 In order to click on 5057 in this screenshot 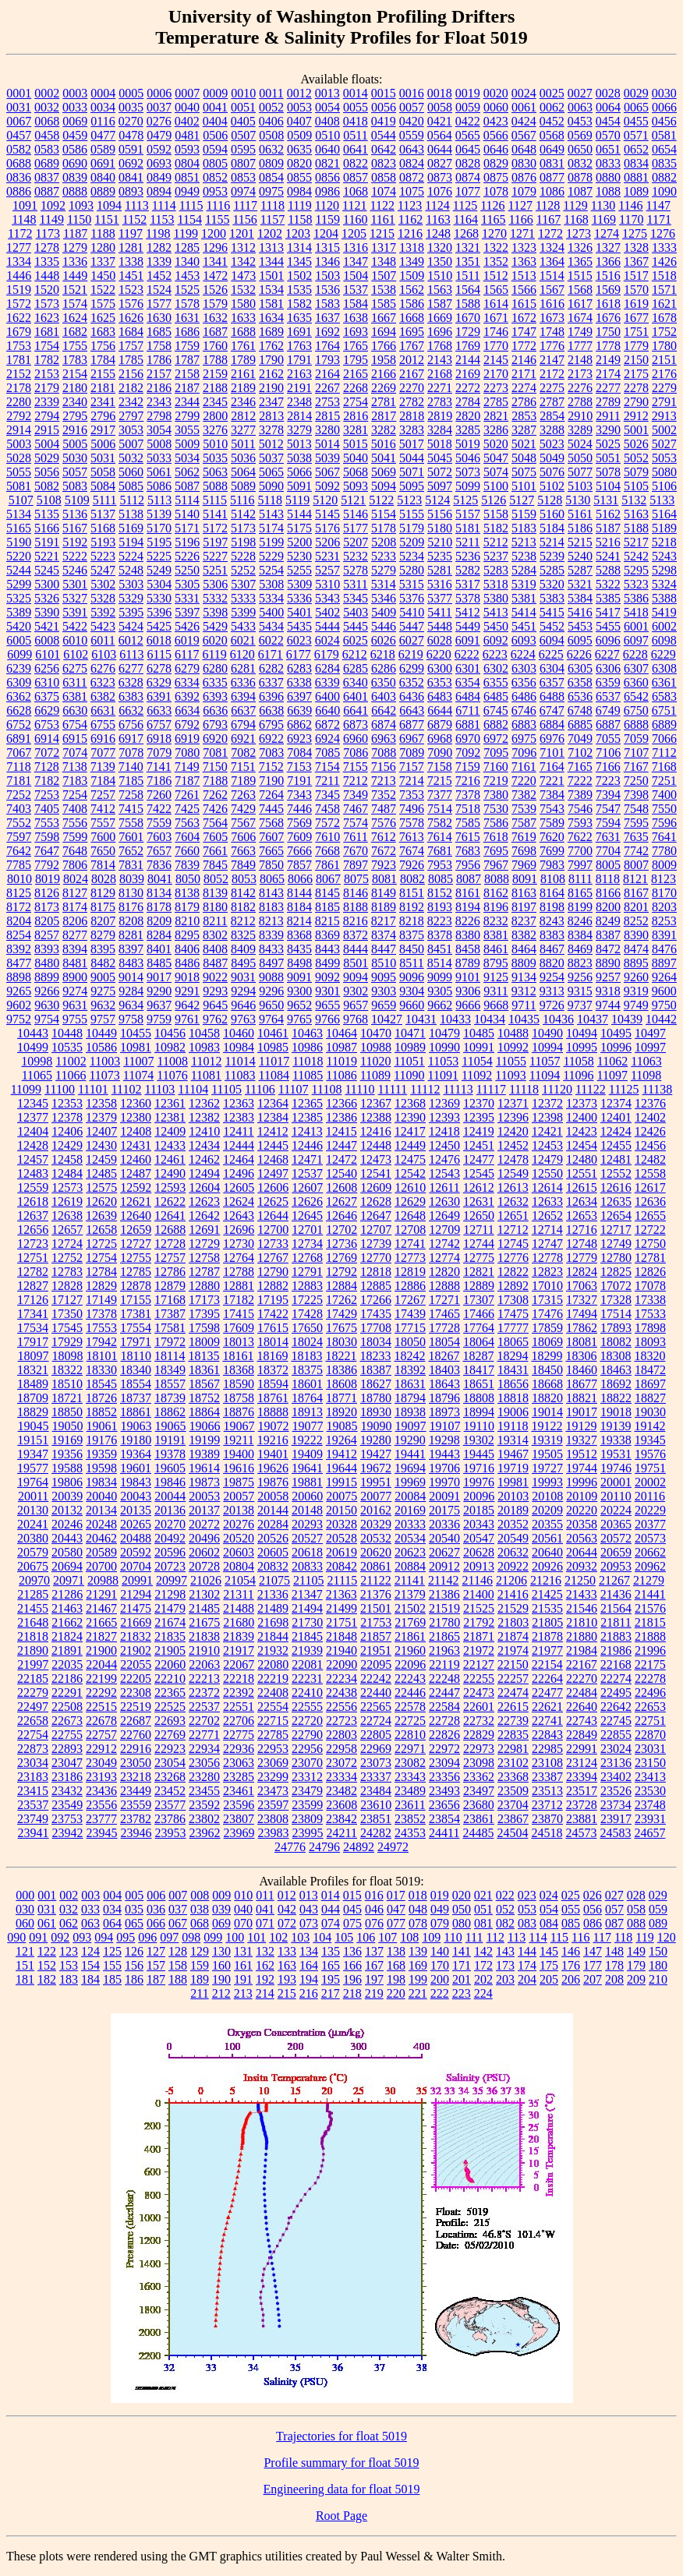, I will do `click(74, 472)`.